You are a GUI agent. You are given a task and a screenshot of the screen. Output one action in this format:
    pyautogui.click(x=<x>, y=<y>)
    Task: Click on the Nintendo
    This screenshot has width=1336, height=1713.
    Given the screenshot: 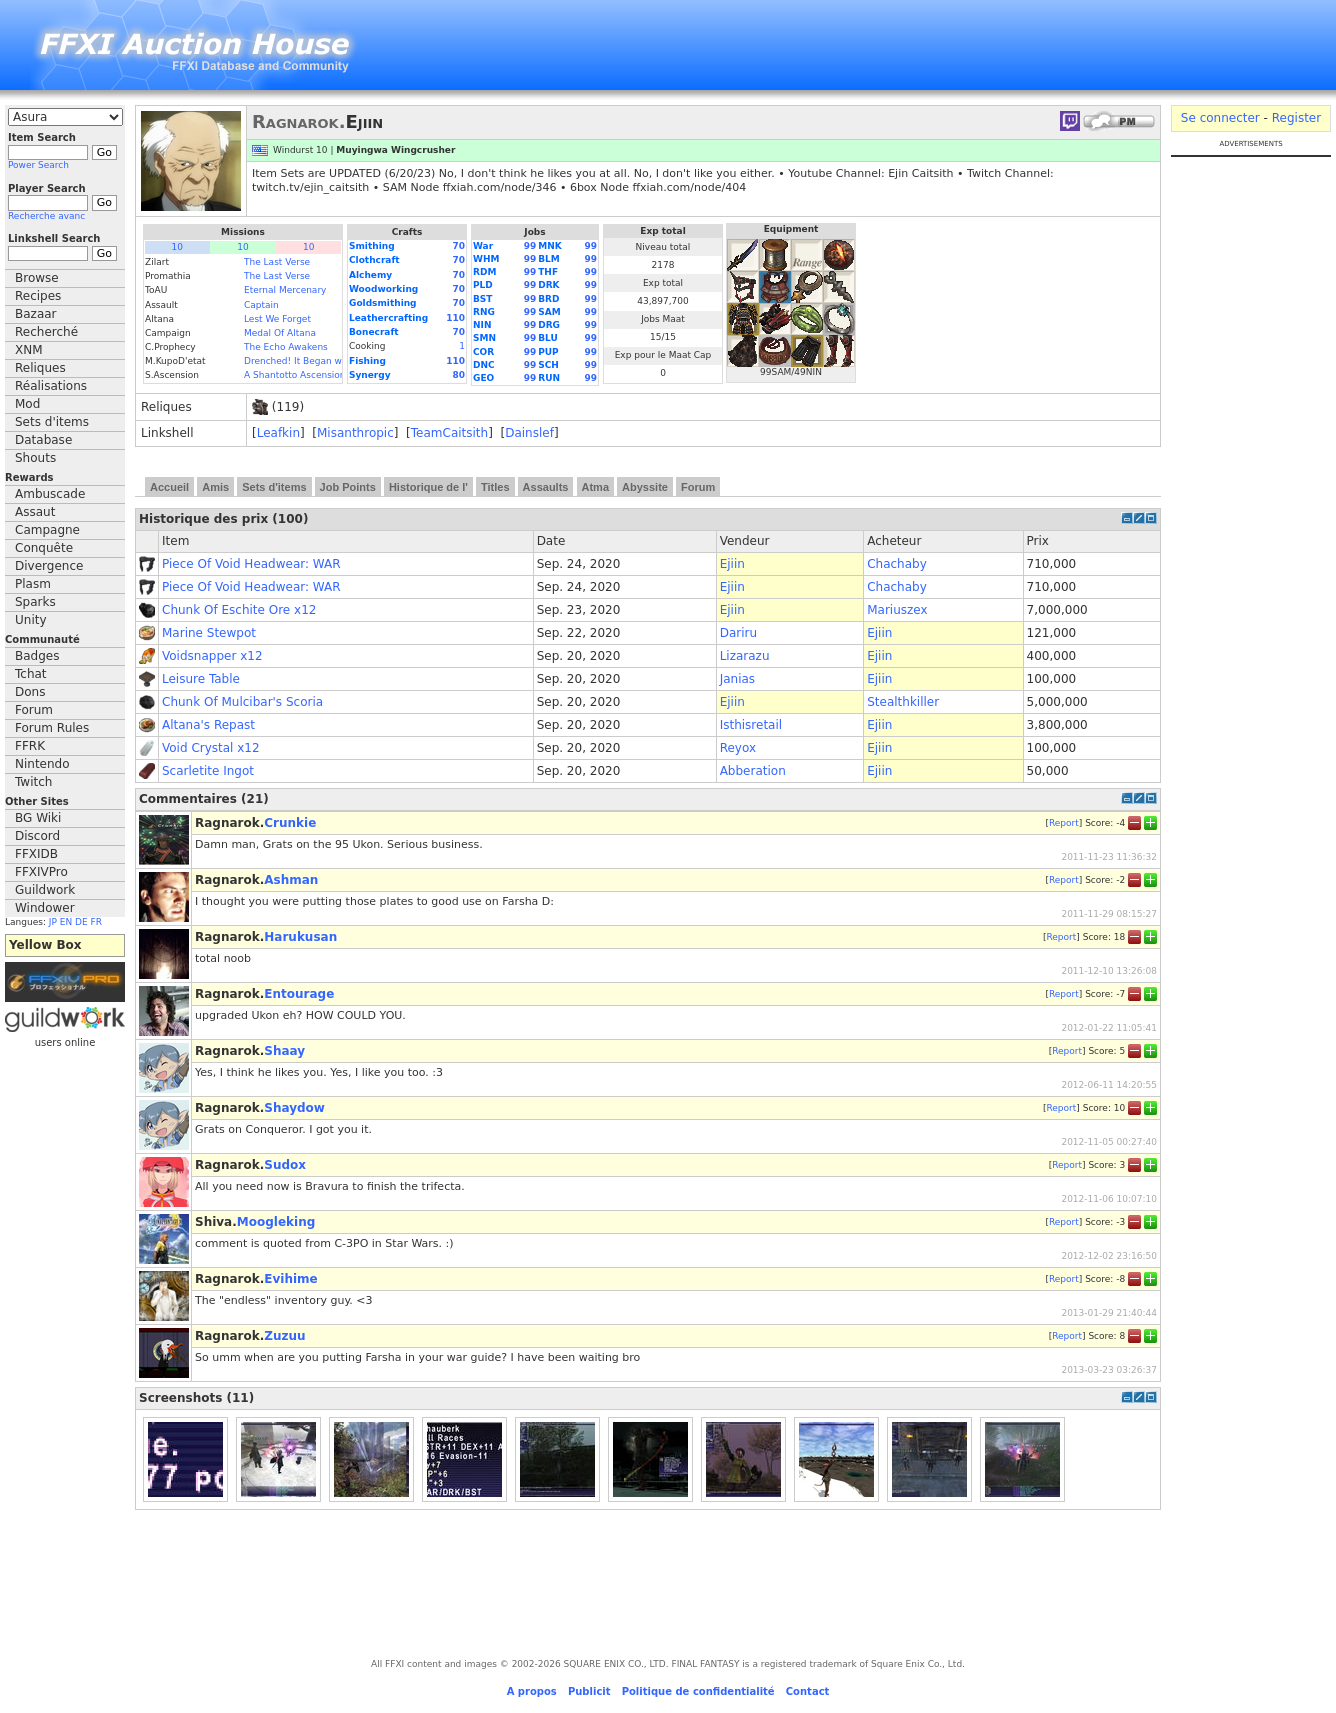 What is the action you would take?
    pyautogui.click(x=42, y=764)
    